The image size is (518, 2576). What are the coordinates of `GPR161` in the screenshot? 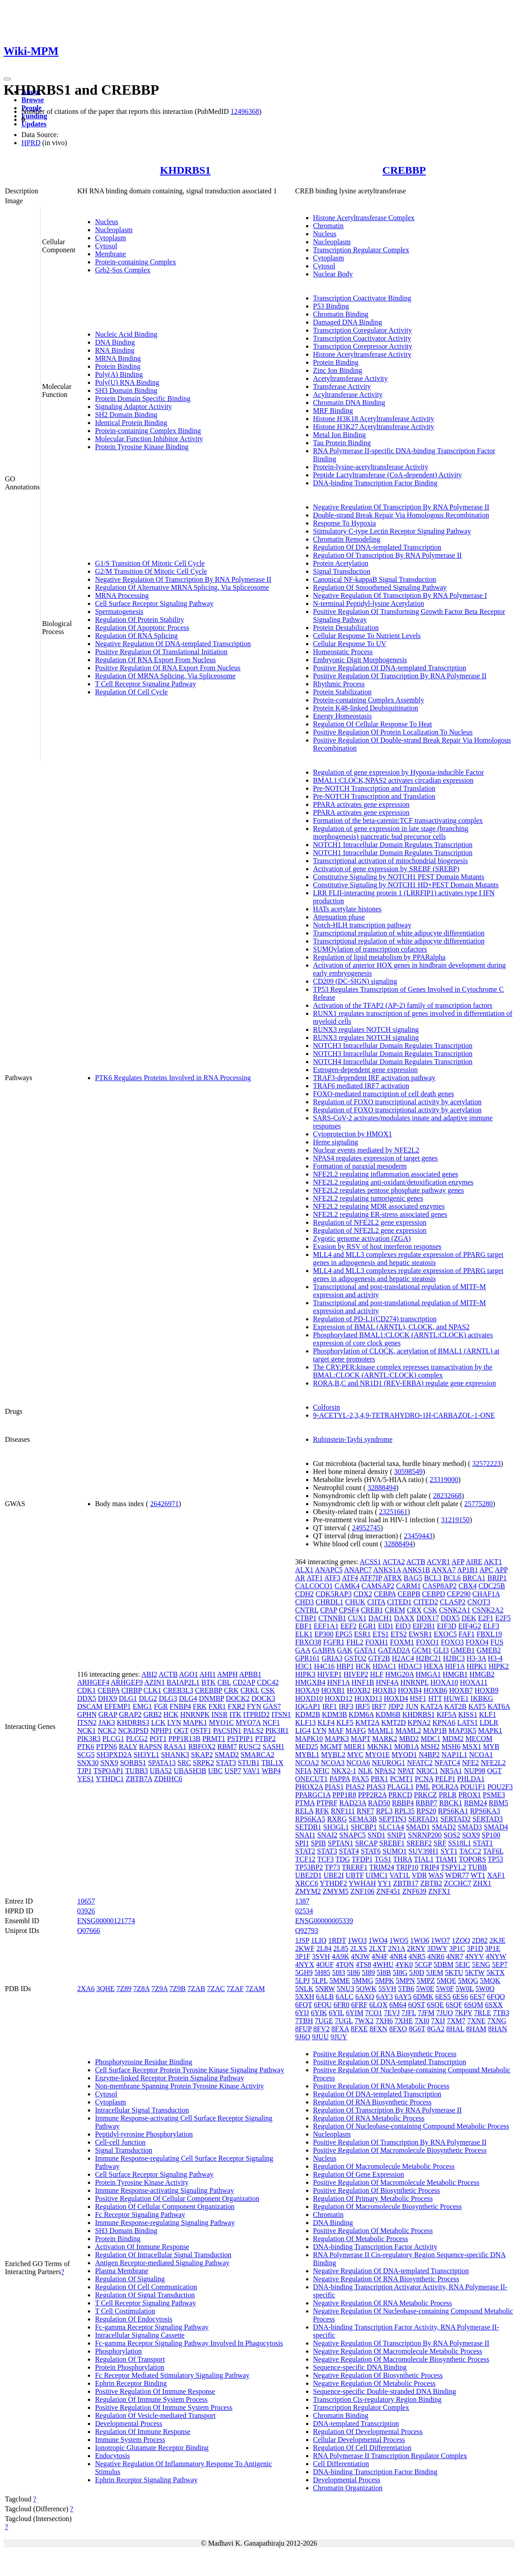 It's located at (307, 1658).